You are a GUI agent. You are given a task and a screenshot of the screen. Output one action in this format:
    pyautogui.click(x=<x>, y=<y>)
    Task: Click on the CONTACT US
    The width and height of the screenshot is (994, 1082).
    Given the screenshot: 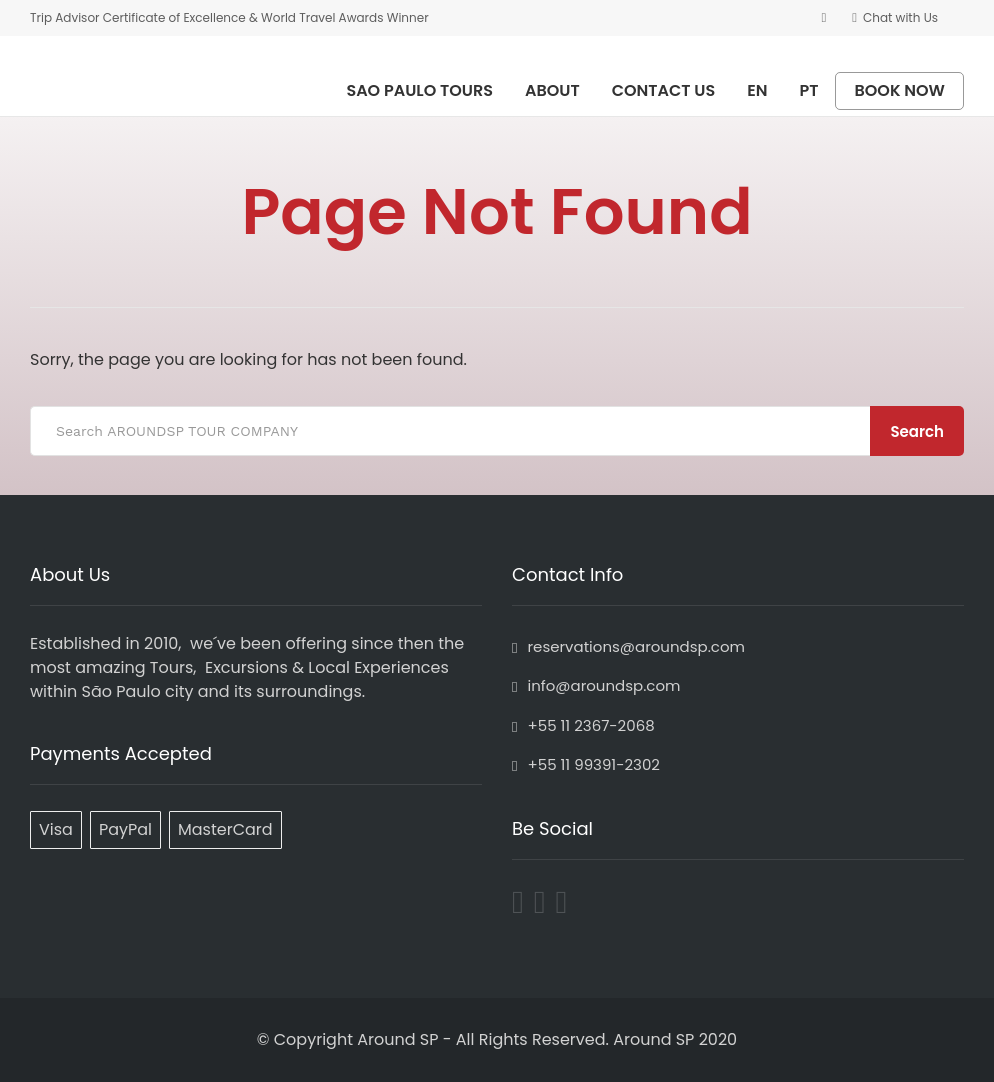 What is the action you would take?
    pyautogui.click(x=664, y=90)
    